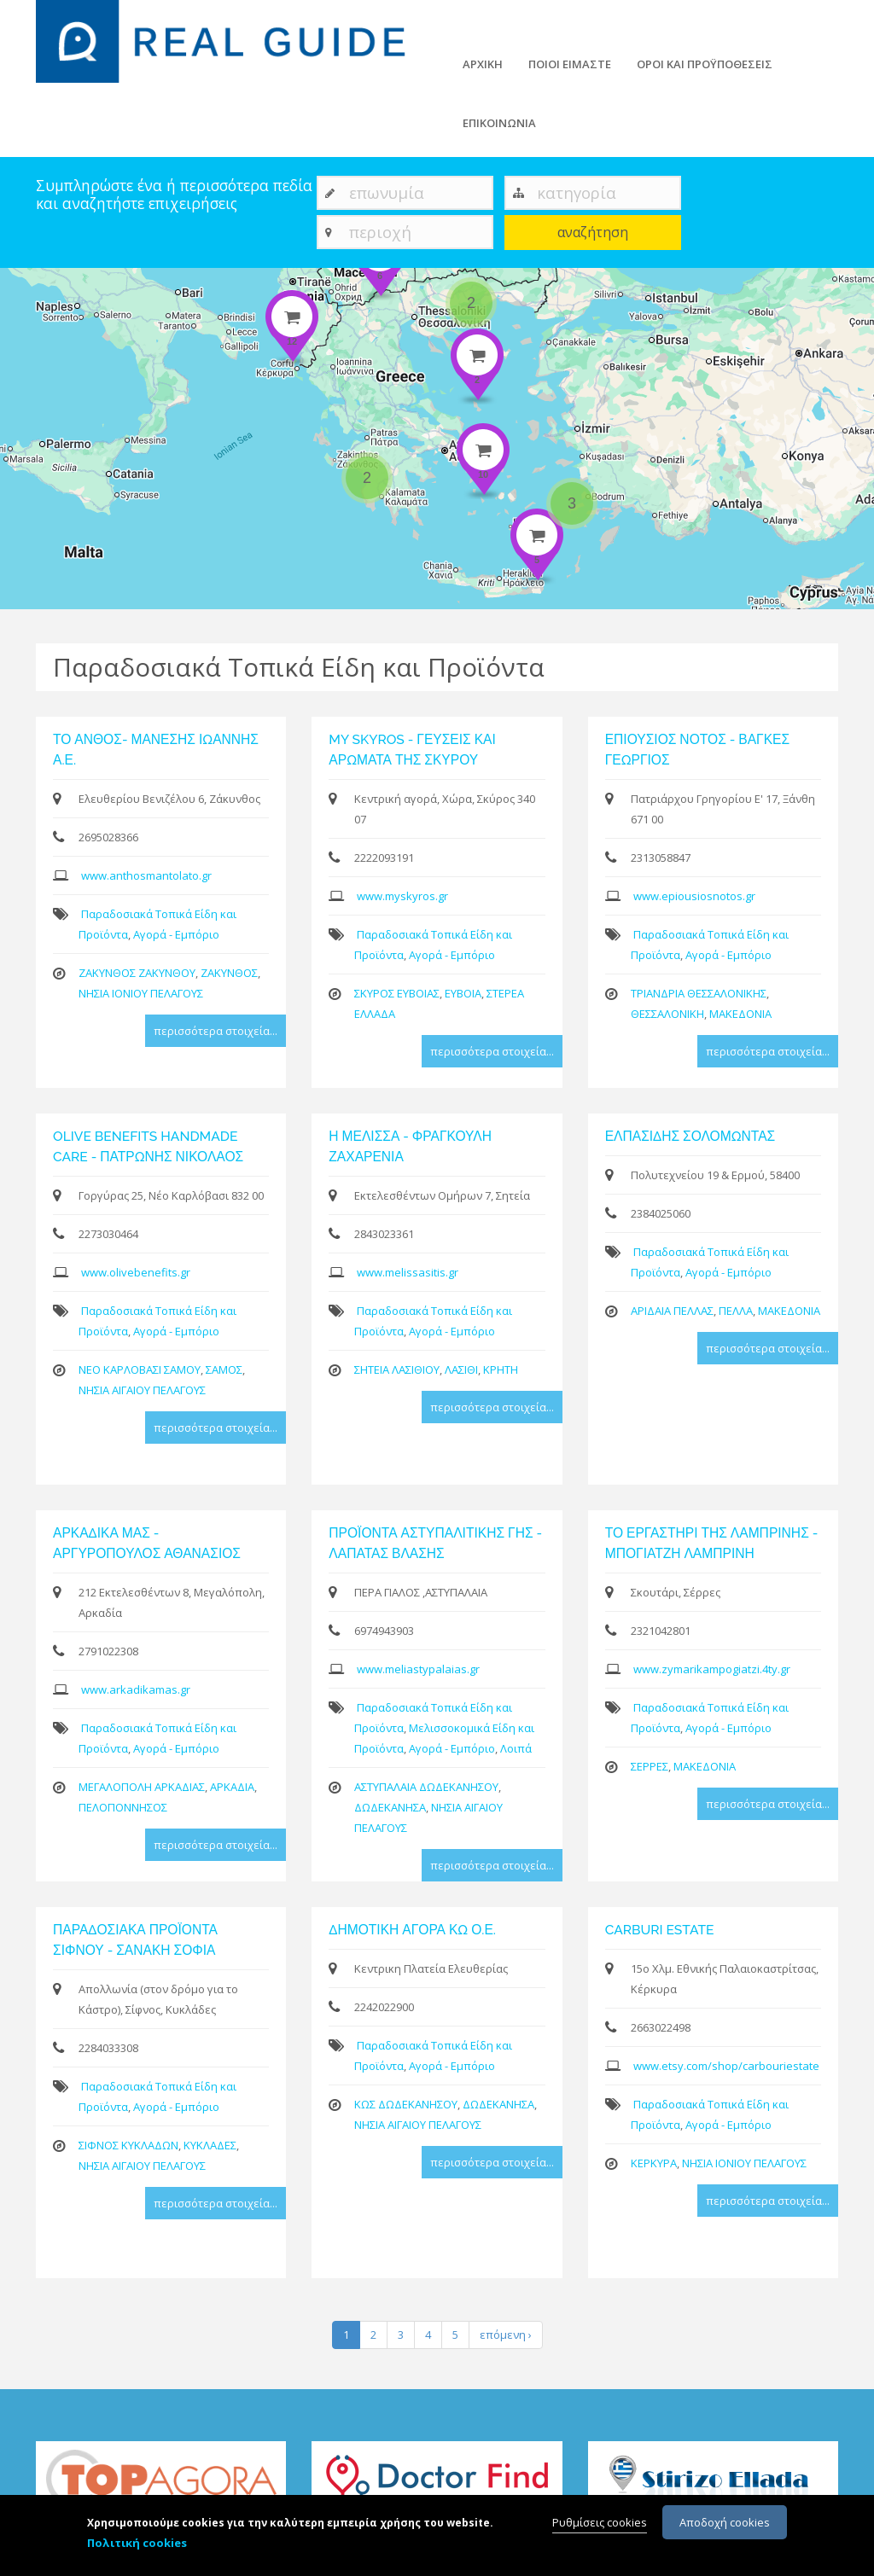  What do you see at coordinates (516, 1748) in the screenshot?
I see `Λοιπά` at bounding box center [516, 1748].